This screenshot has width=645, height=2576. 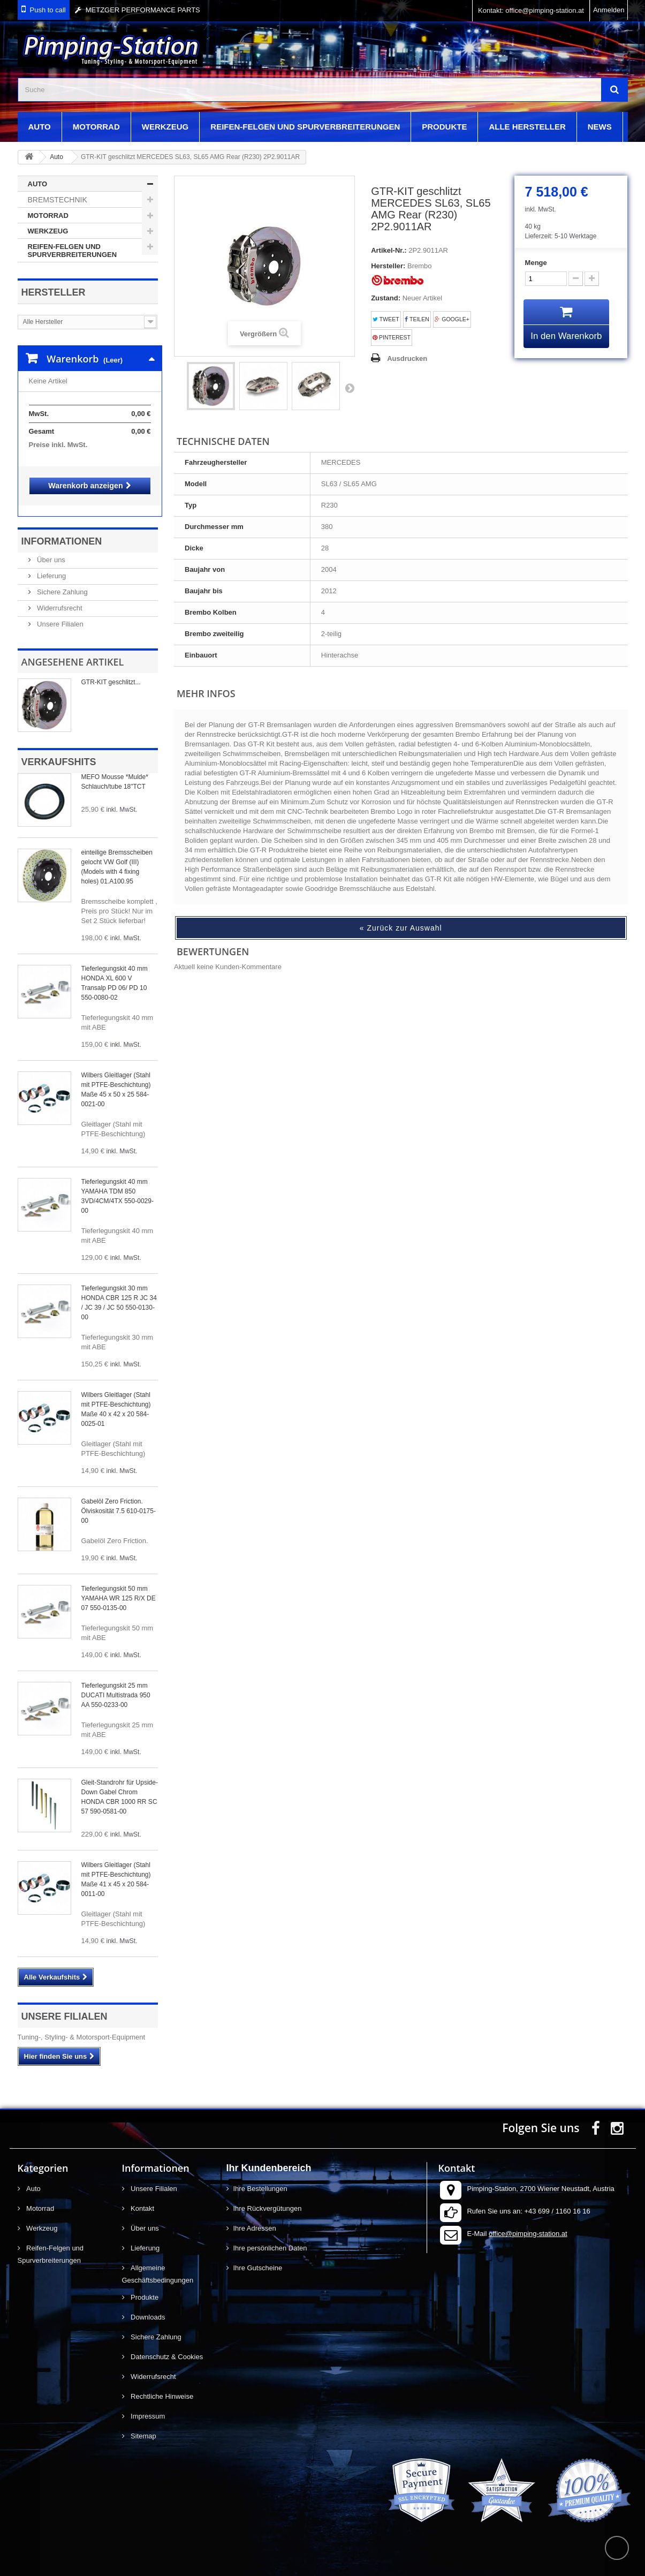 I want to click on Sitemap, so click(x=142, y=2425).